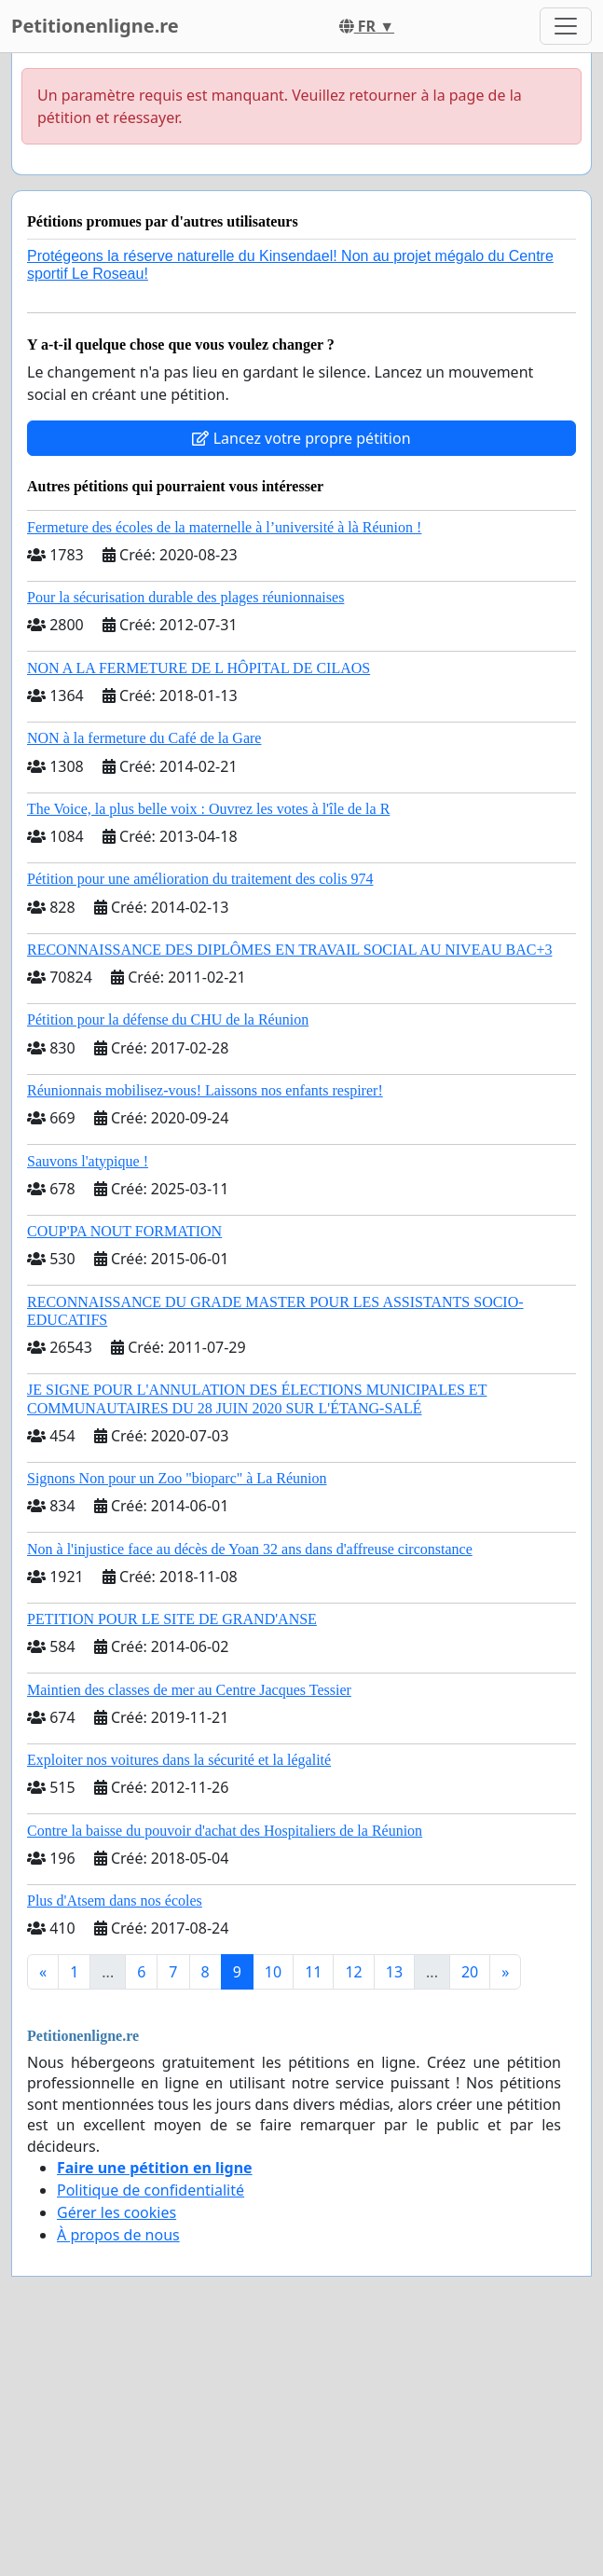  I want to click on 13, so click(394, 1972).